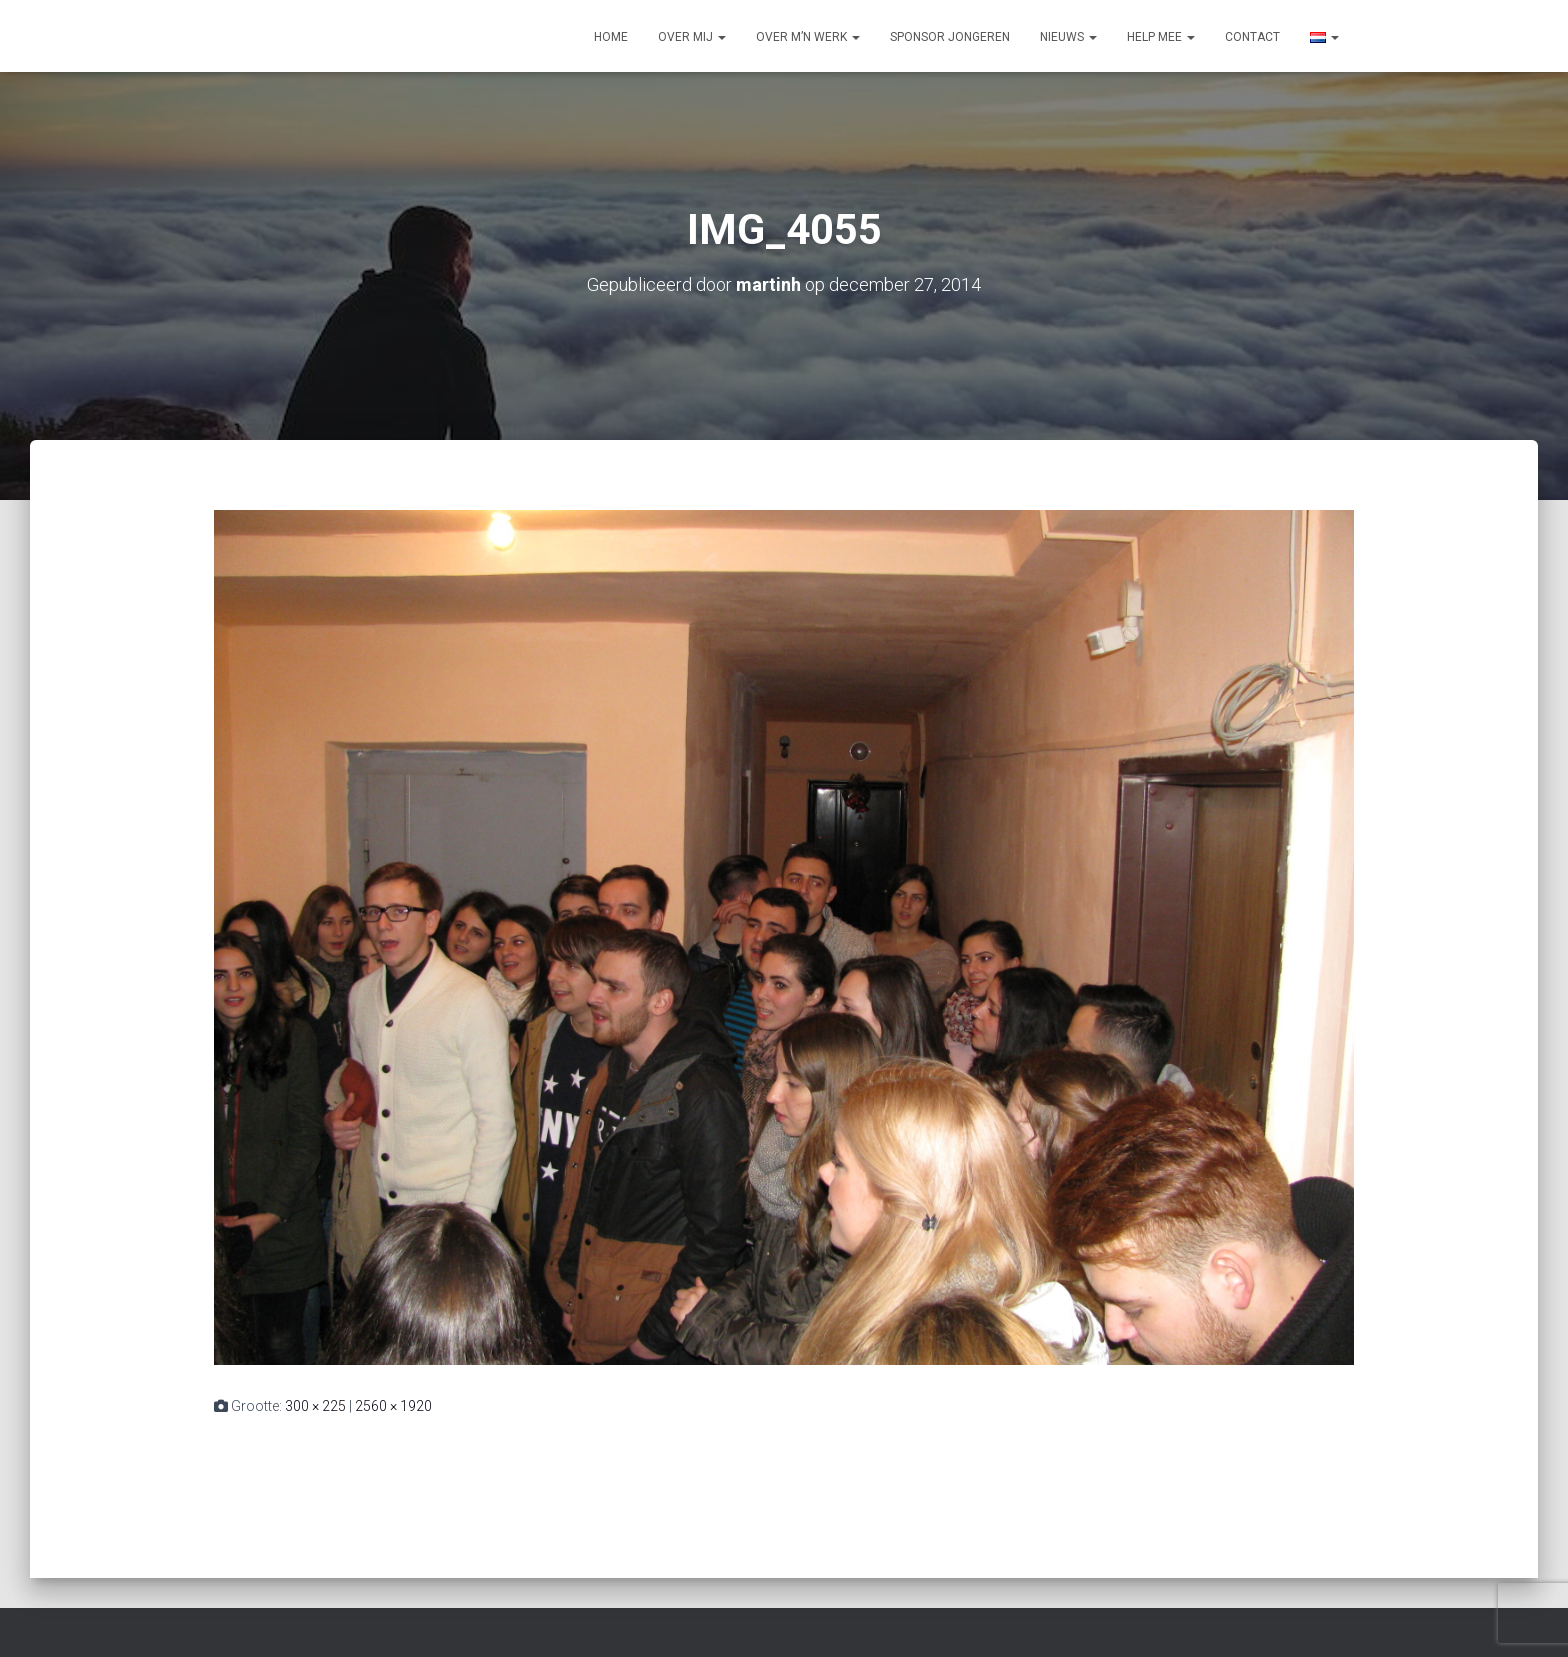  I want to click on Help mee, so click(1161, 37).